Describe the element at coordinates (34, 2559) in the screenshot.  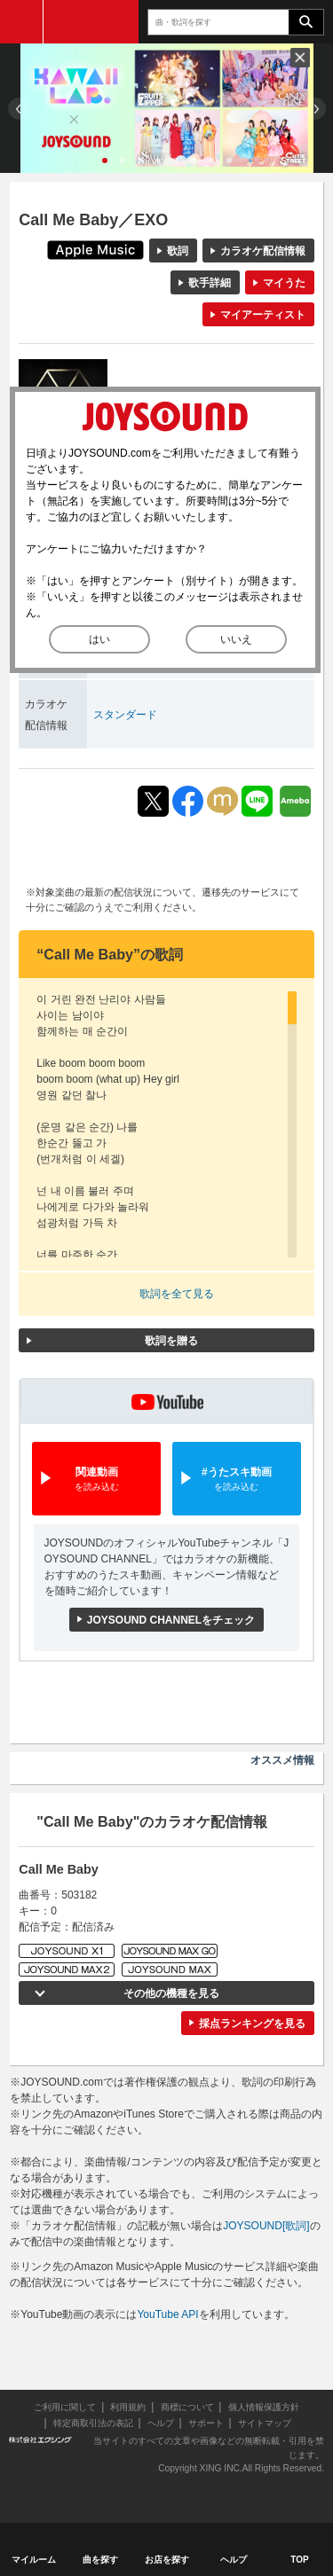
I see `マイルーム` at that location.